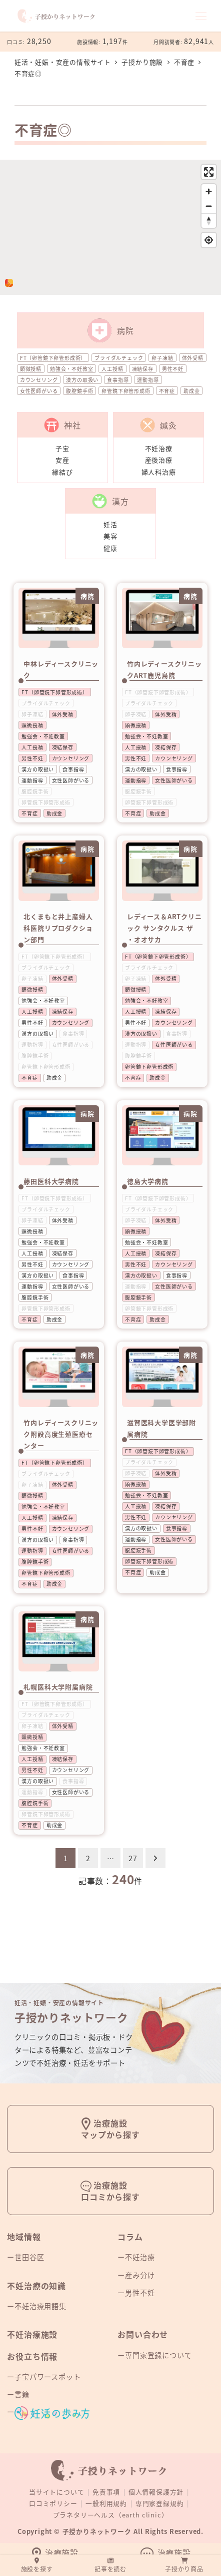 The height and width of the screenshot is (2576, 221). What do you see at coordinates (106, 2503) in the screenshot?
I see `一般利用規約` at bounding box center [106, 2503].